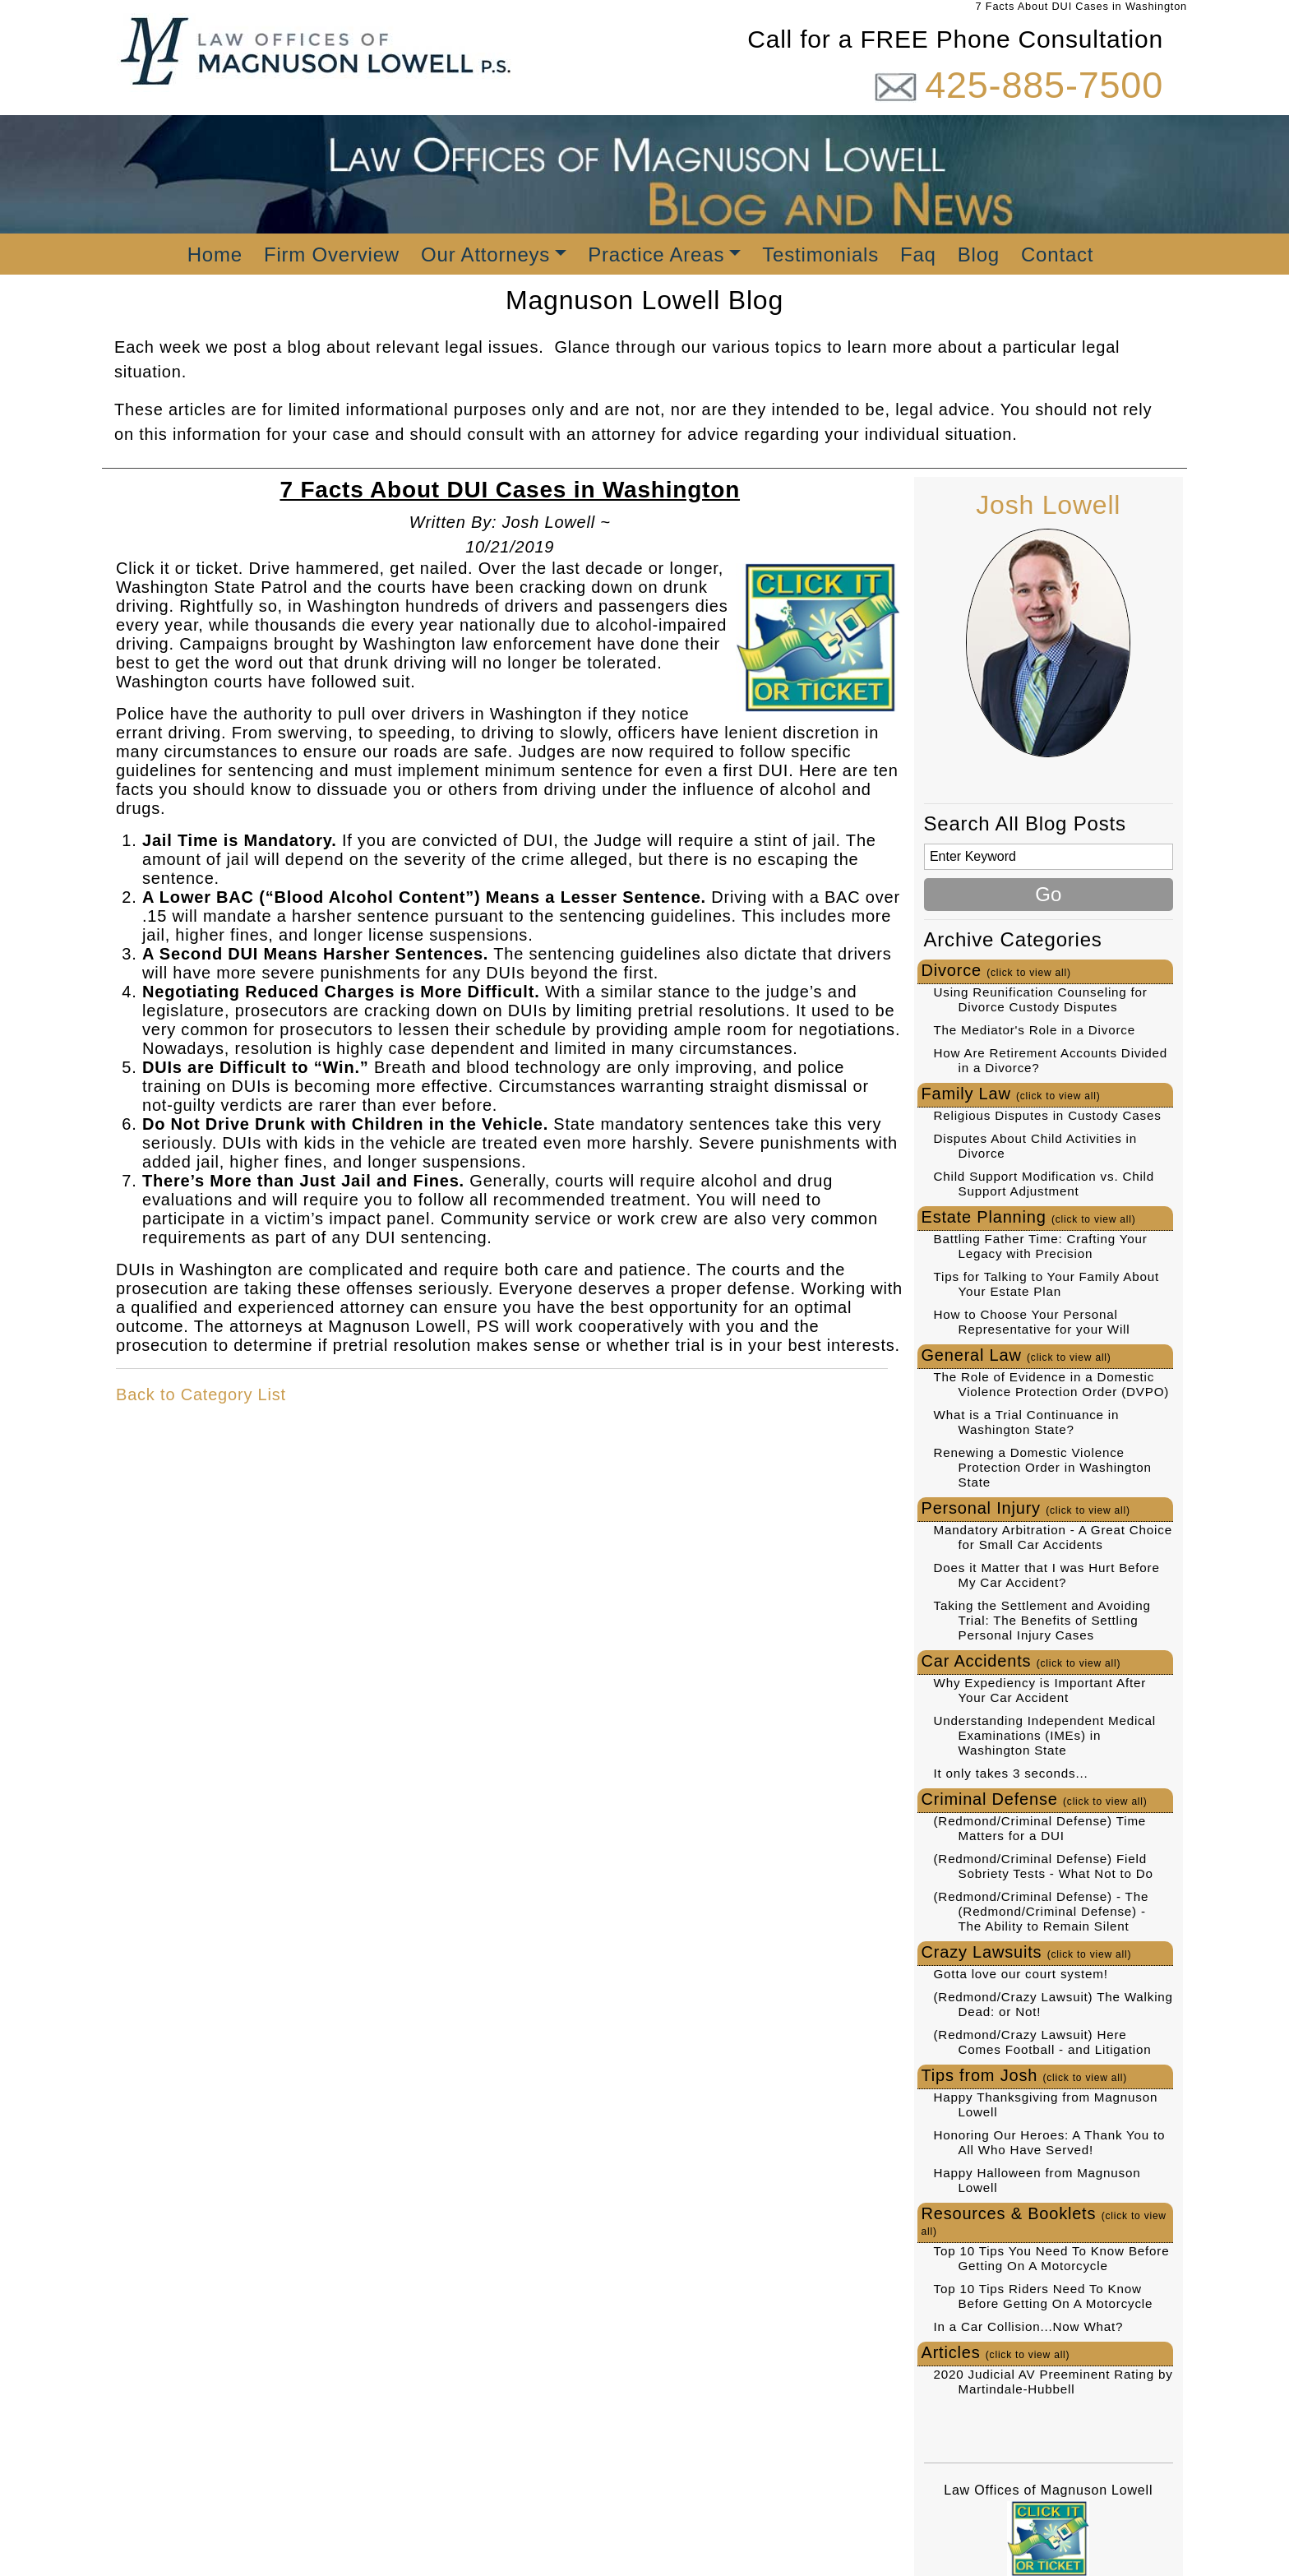  What do you see at coordinates (1047, 1575) in the screenshot?
I see `Does it Matter that I was Hurt Before My Car Accident?` at bounding box center [1047, 1575].